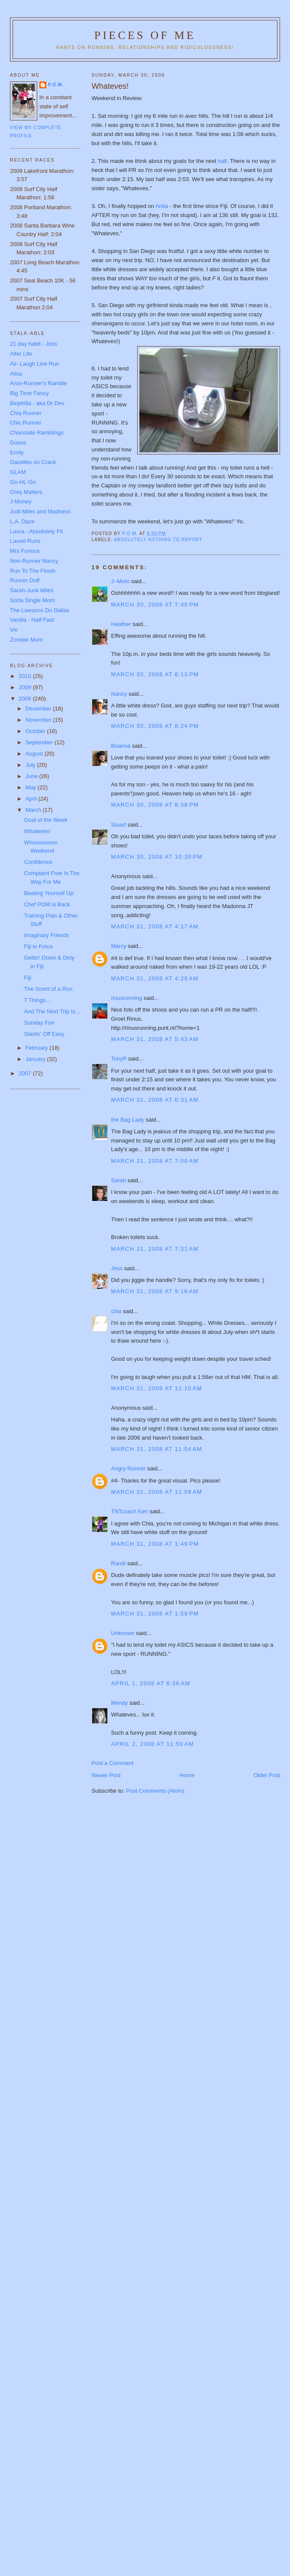  I want to click on GLAM, so click(18, 472).